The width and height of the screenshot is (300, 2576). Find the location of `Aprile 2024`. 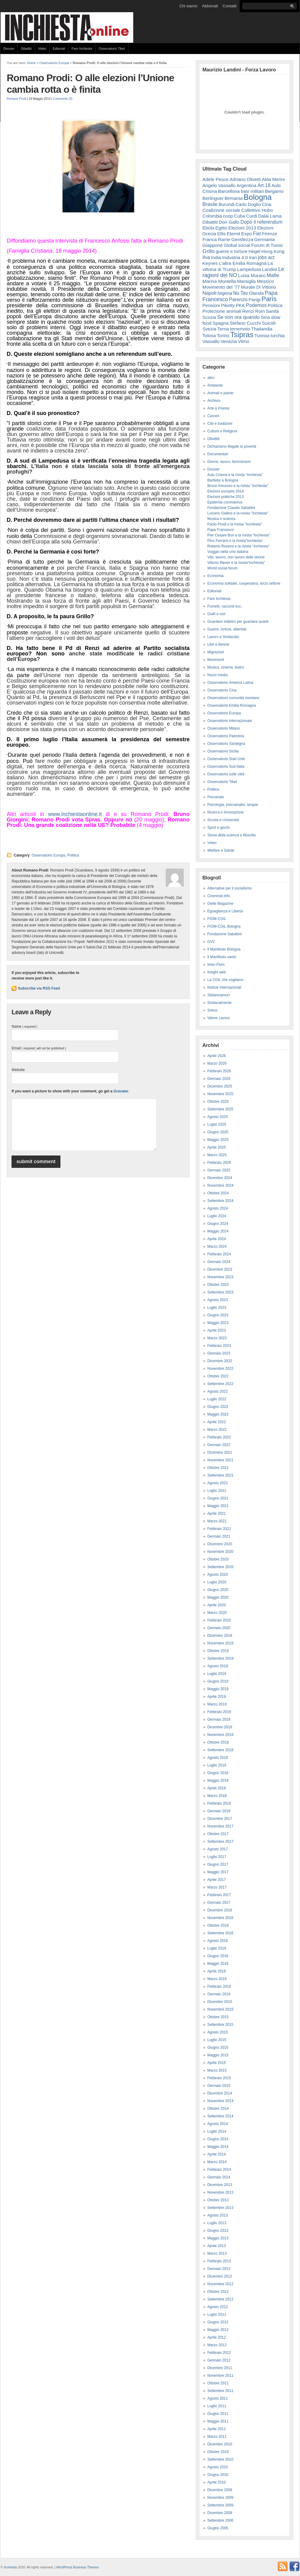

Aprile 2024 is located at coordinates (216, 1239).